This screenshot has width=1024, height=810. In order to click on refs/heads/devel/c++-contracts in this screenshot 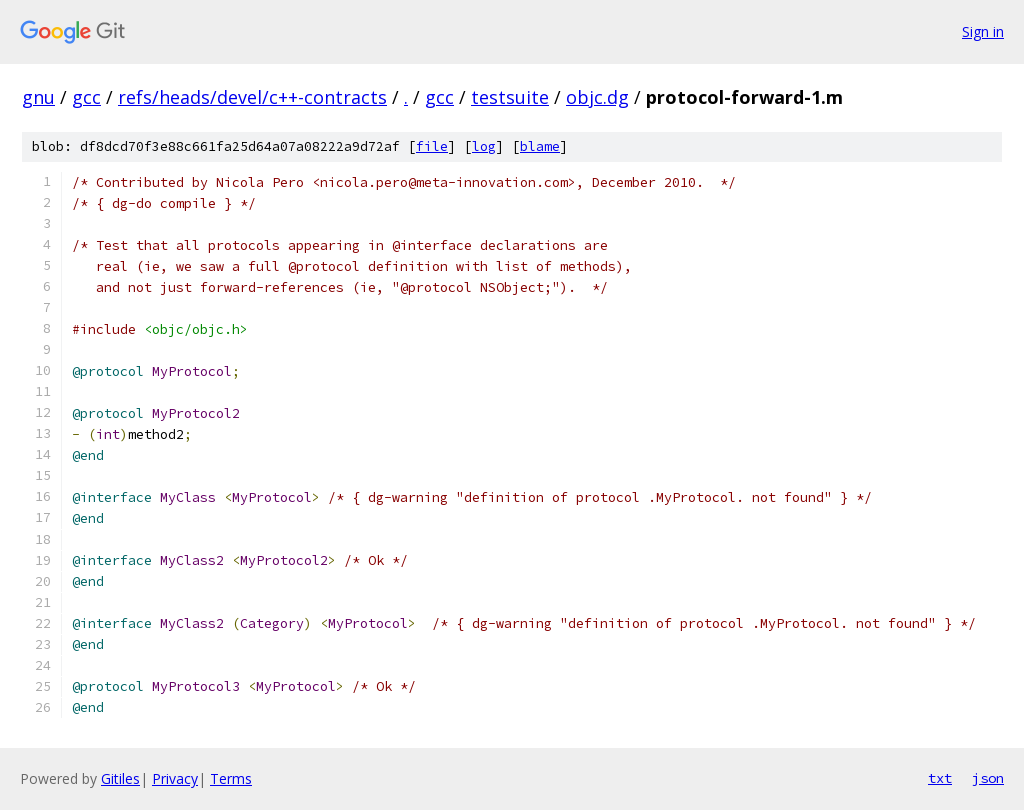, I will do `click(252, 97)`.